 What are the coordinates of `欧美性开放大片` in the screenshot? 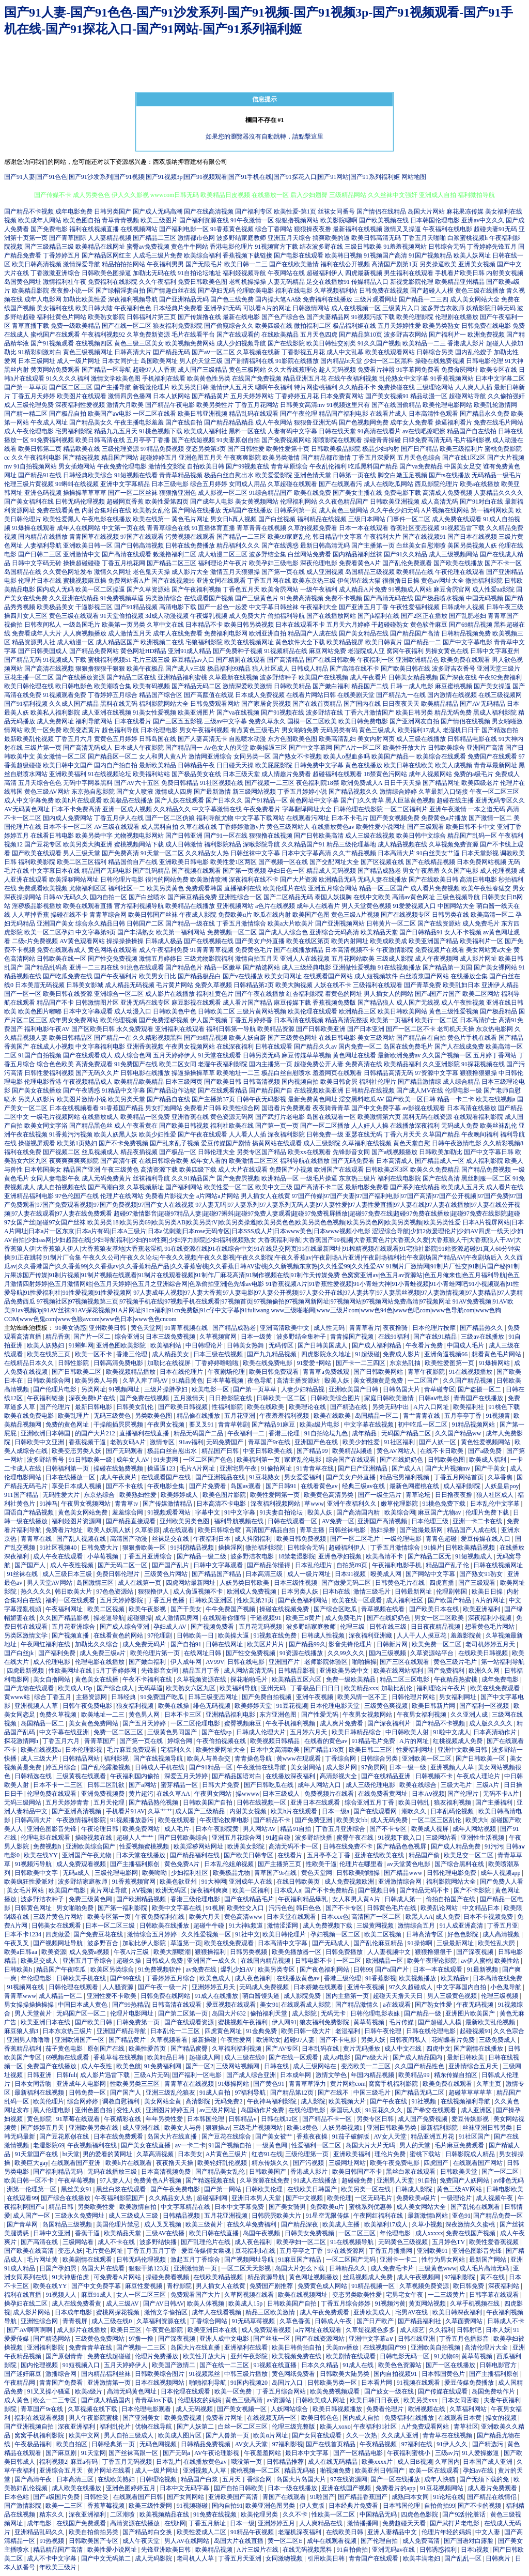 It's located at (404, 747).